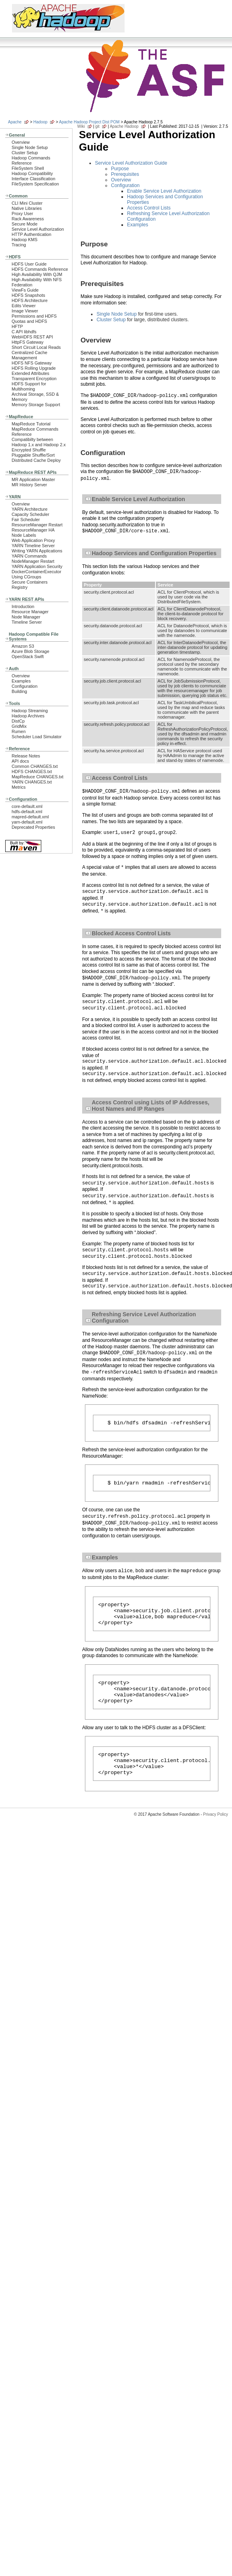 The height and width of the screenshot is (2576, 232). Describe the element at coordinates (24, 239) in the screenshot. I see `Hadoop KMS` at that location.